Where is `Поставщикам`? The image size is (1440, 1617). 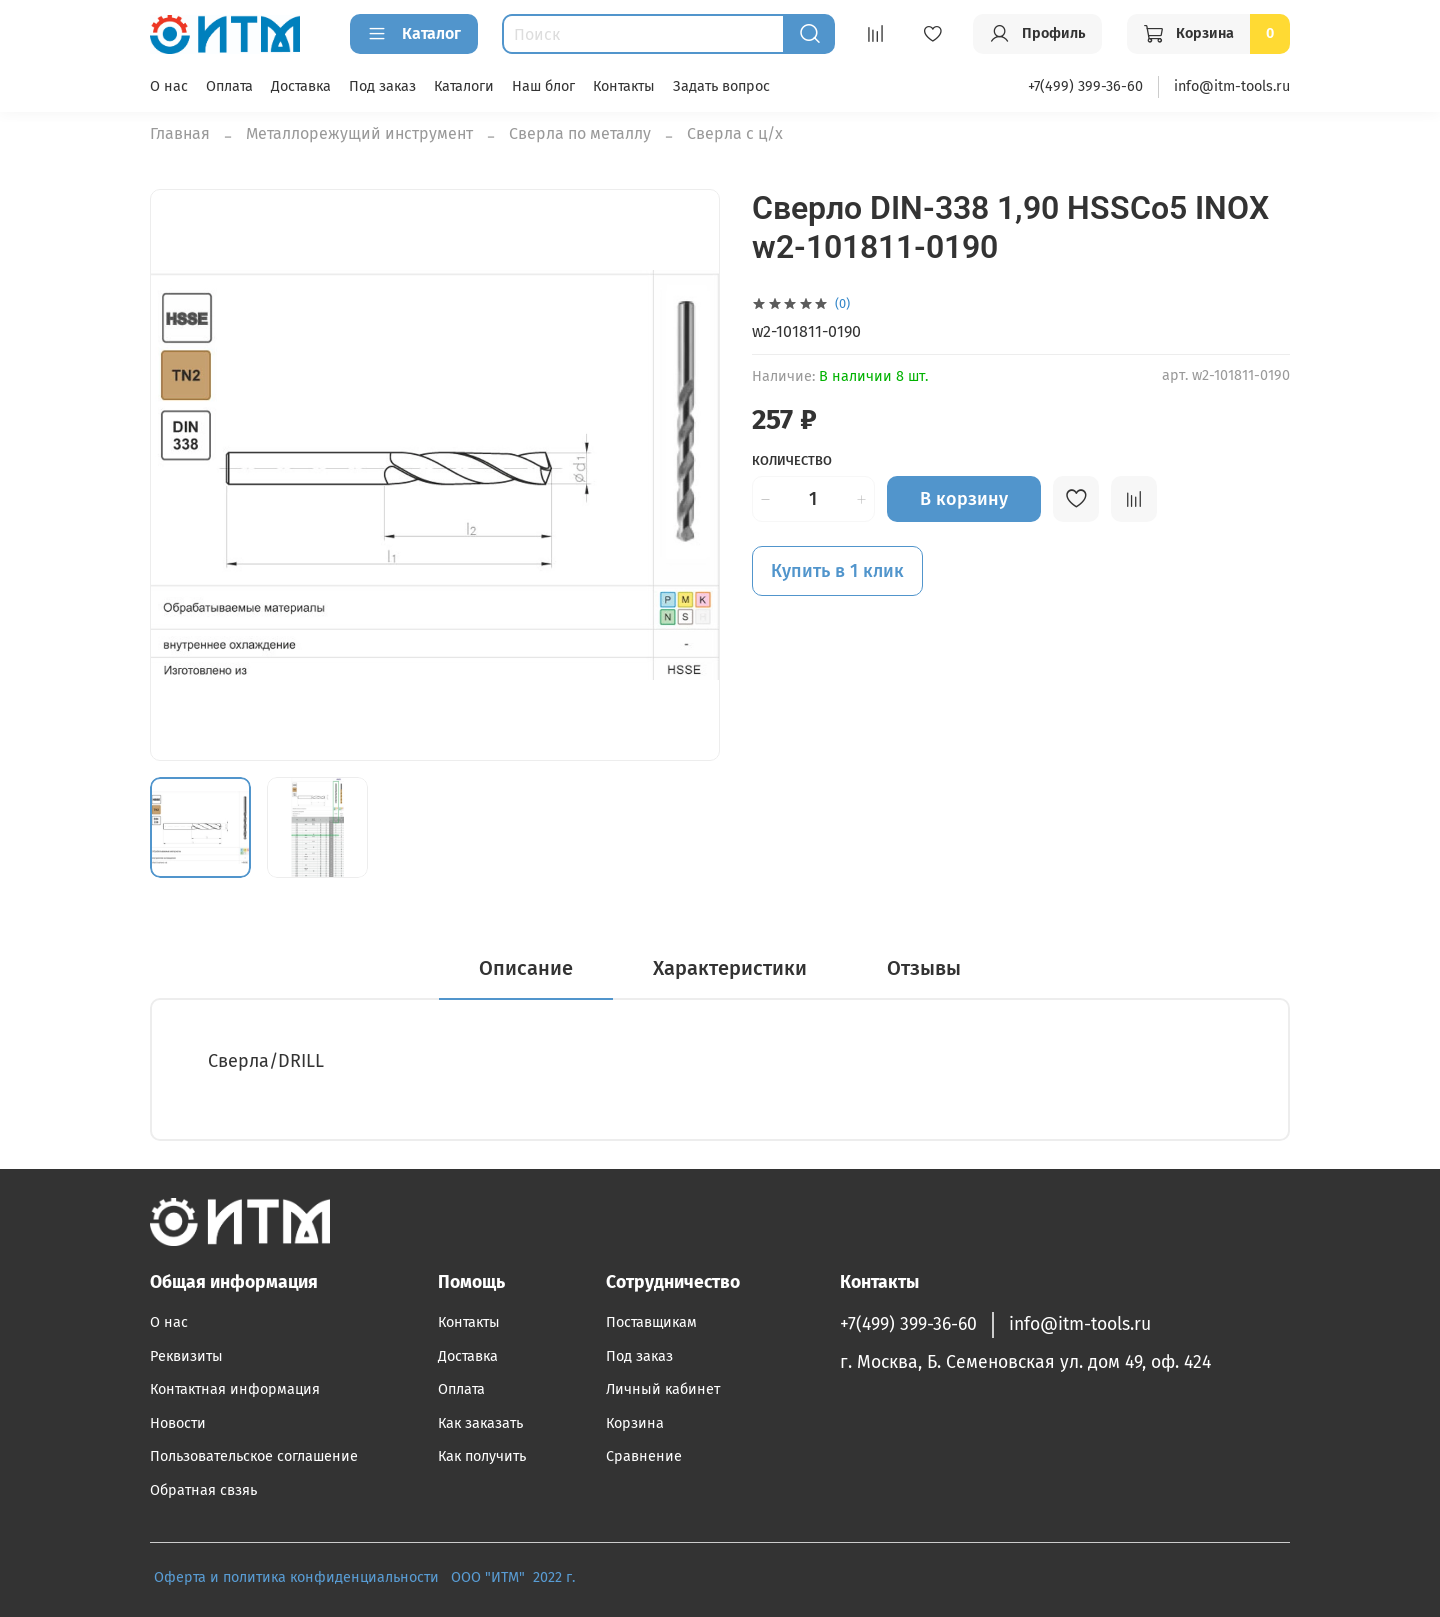 Поставщикам is located at coordinates (651, 1322).